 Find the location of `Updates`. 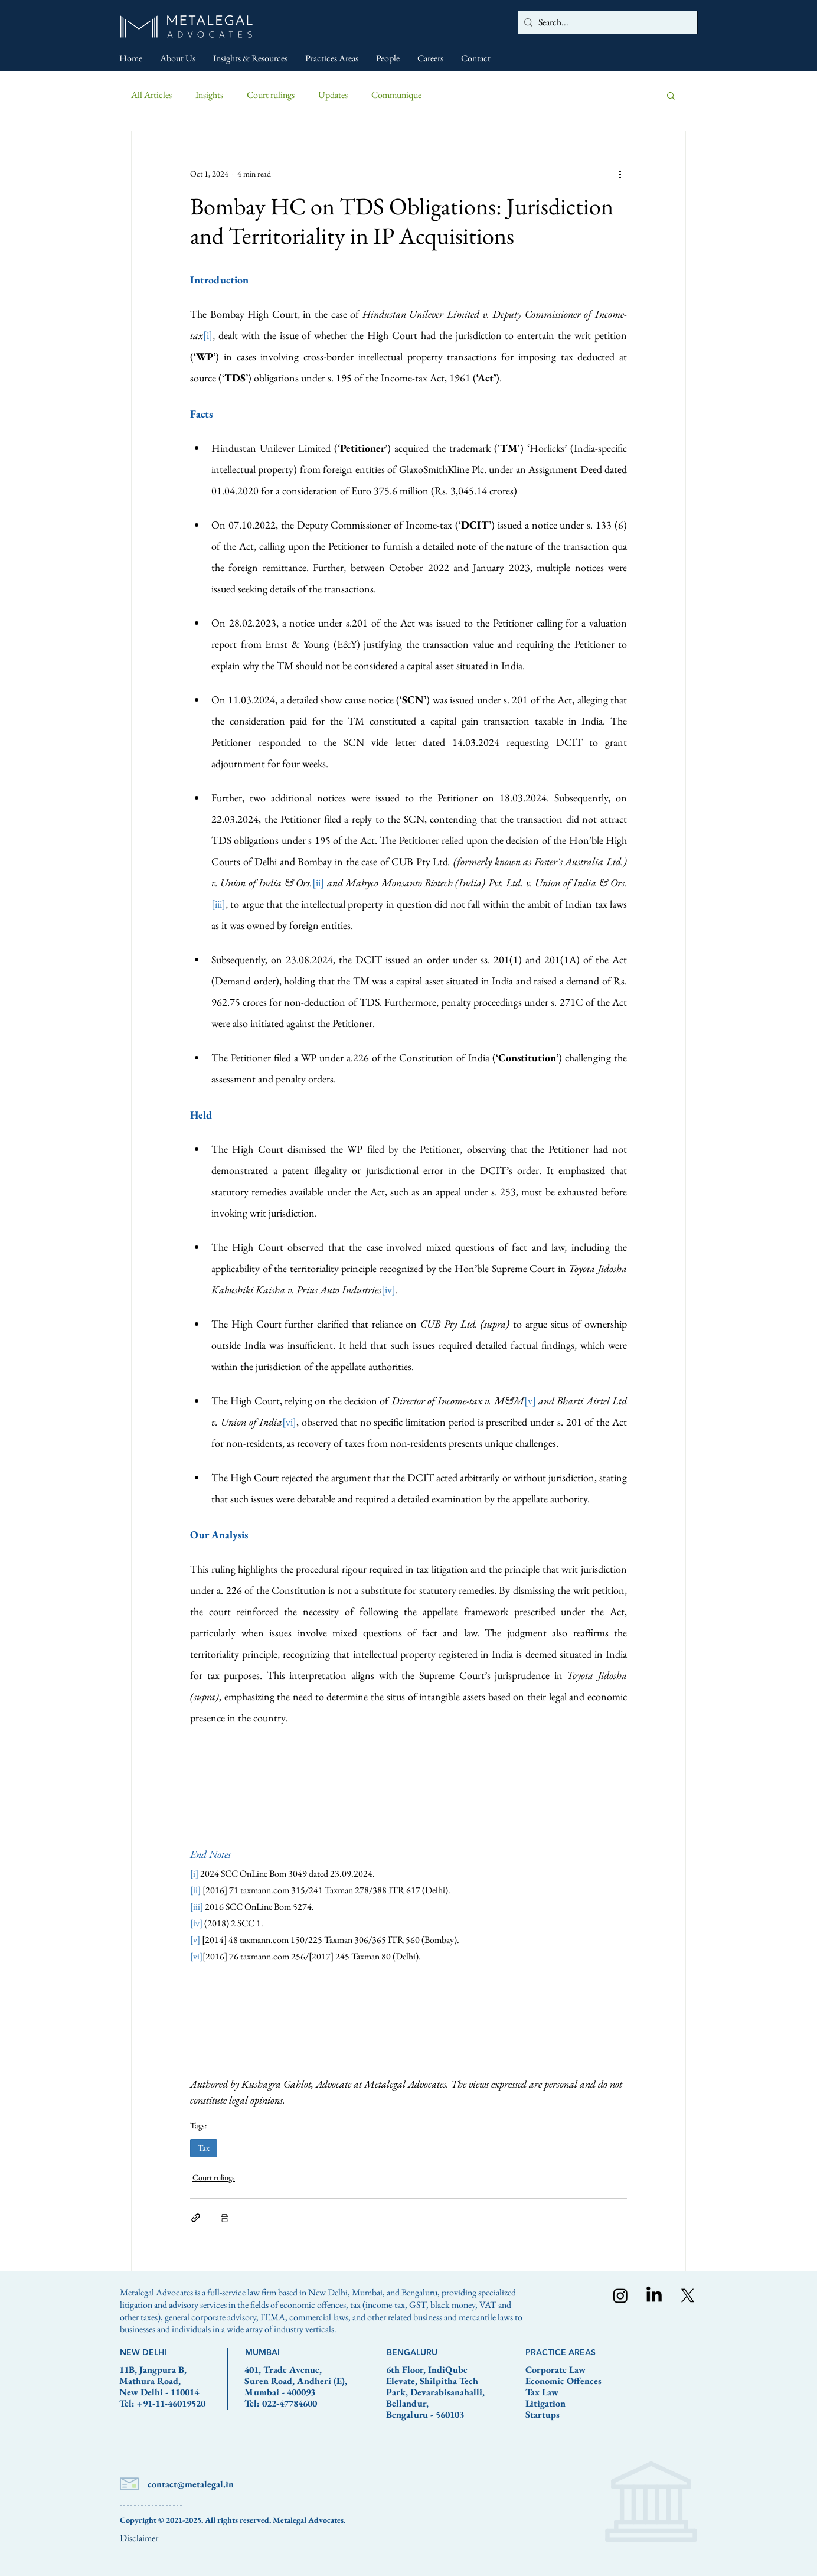

Updates is located at coordinates (333, 95).